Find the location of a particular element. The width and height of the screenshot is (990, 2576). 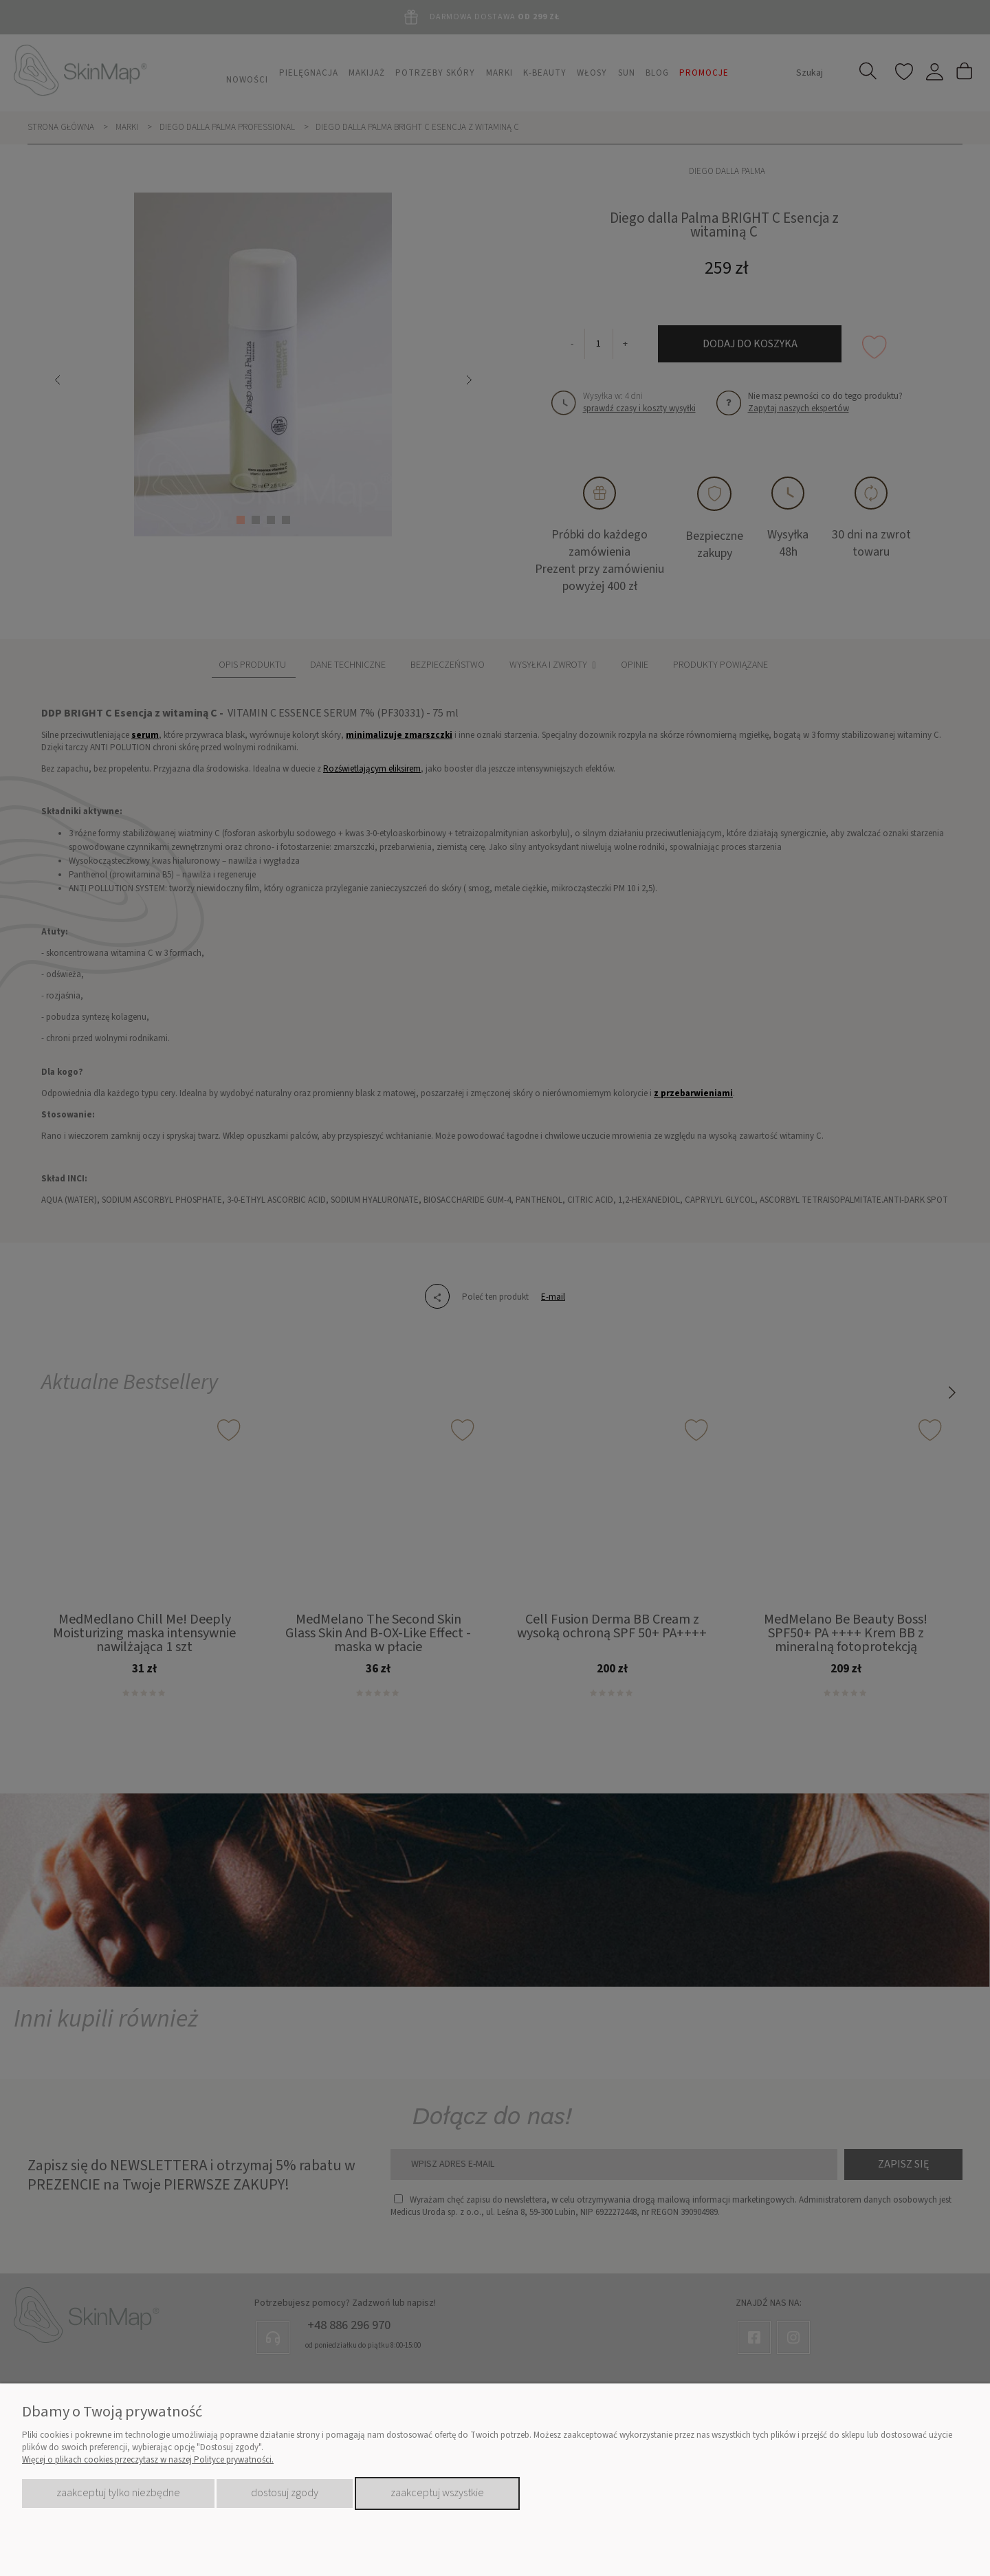

Dostosuj zgody is located at coordinates (284, 2492).